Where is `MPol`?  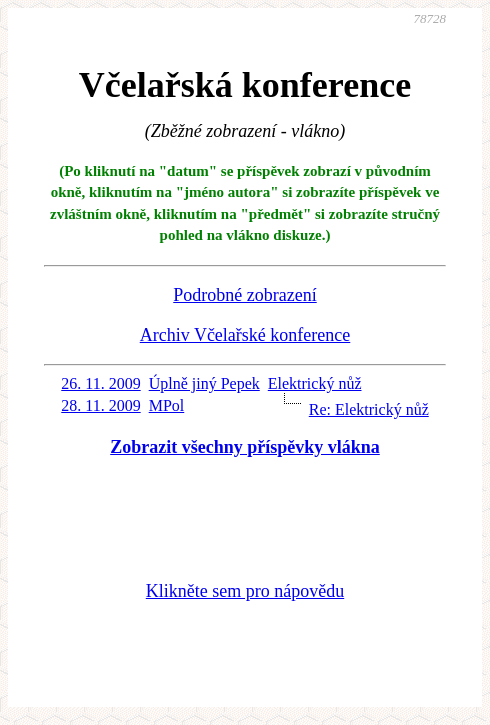 MPol is located at coordinates (167, 405).